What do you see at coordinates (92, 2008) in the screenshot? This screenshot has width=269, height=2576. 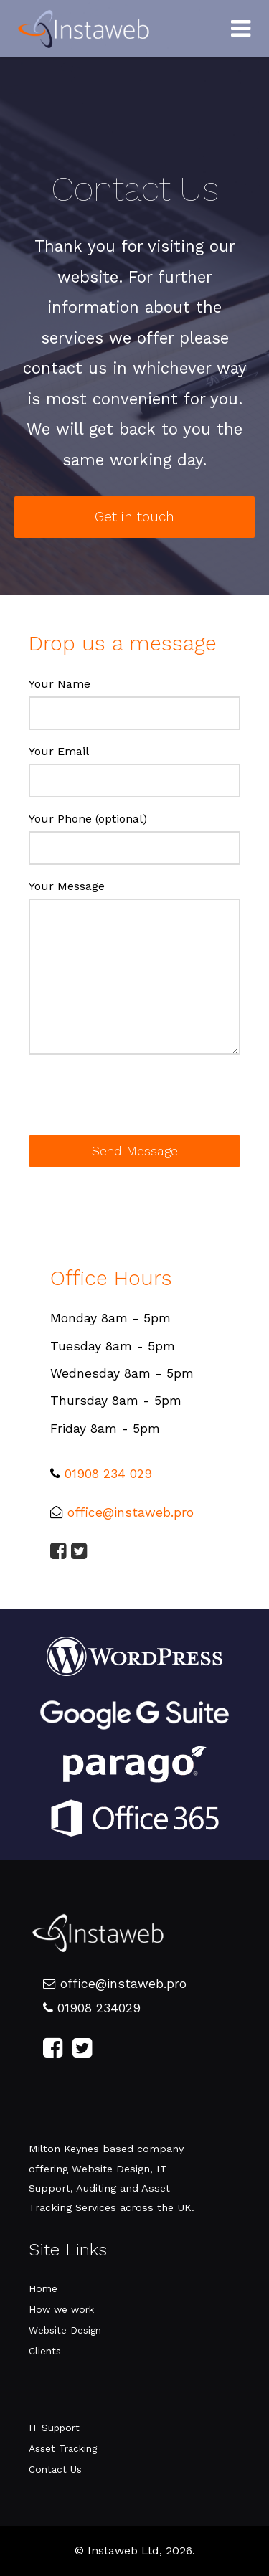 I see `01908 234029` at bounding box center [92, 2008].